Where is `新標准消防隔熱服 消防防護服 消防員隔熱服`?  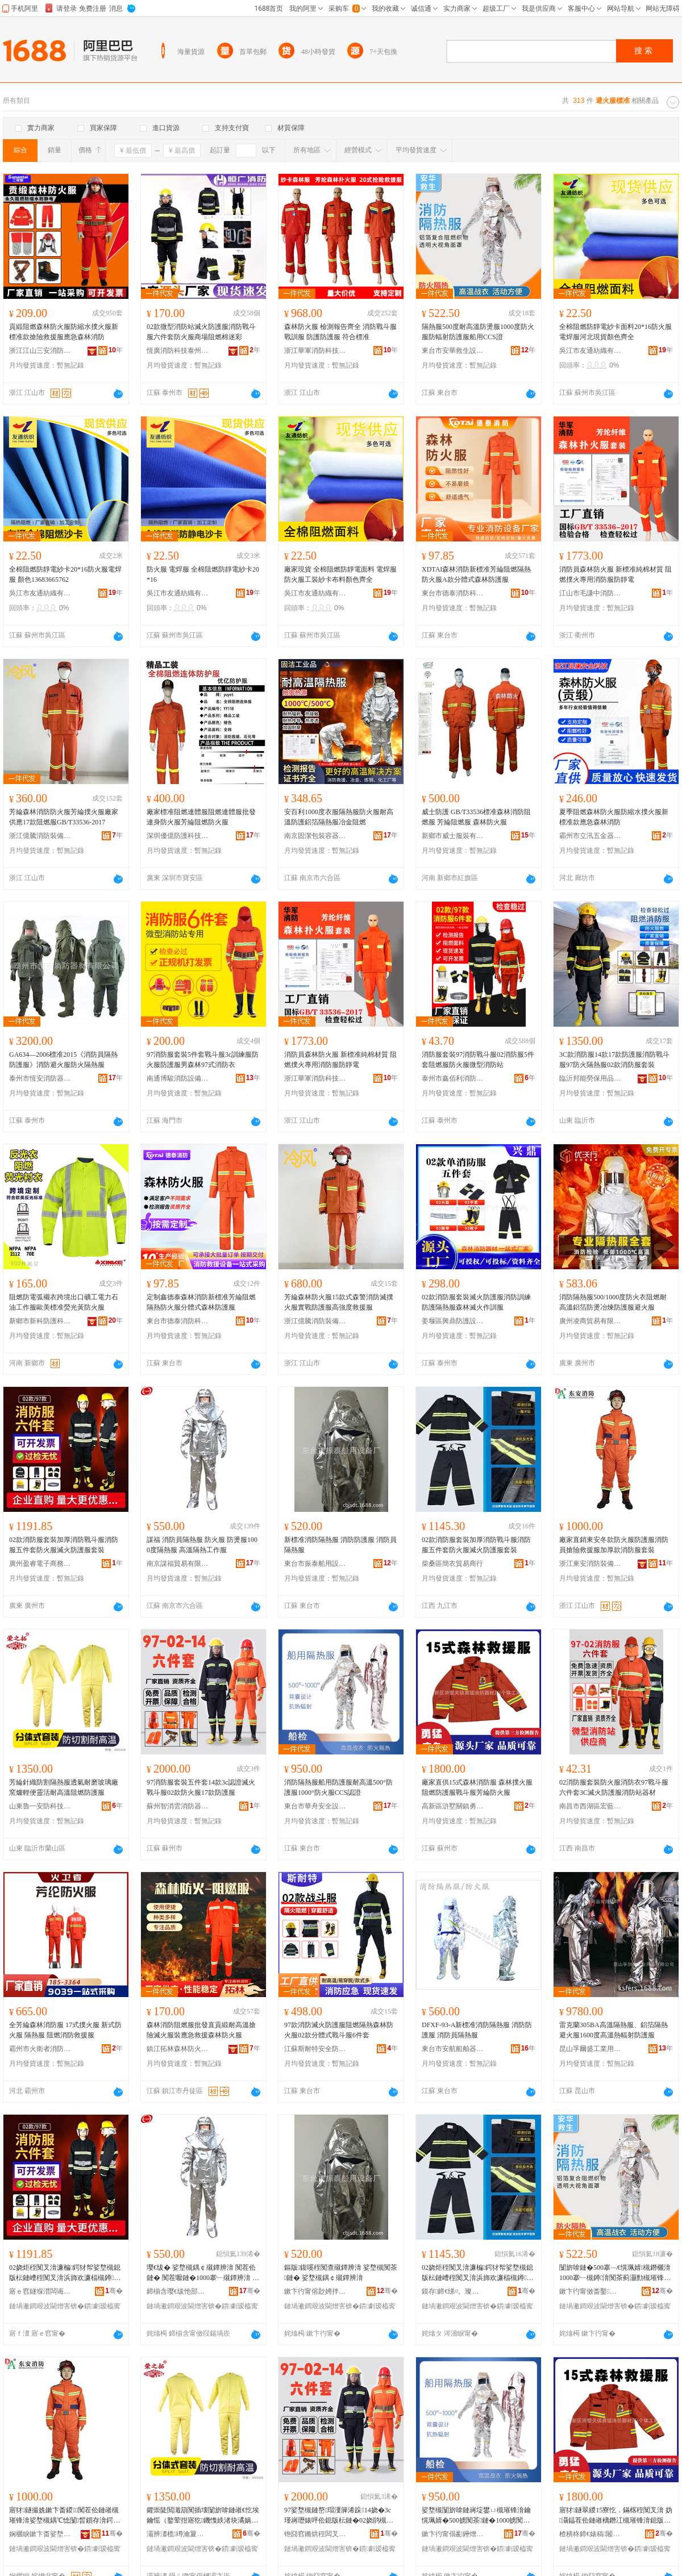 新標准消防隔熱服 消防防護服 消防員隔熱服 is located at coordinates (340, 1545).